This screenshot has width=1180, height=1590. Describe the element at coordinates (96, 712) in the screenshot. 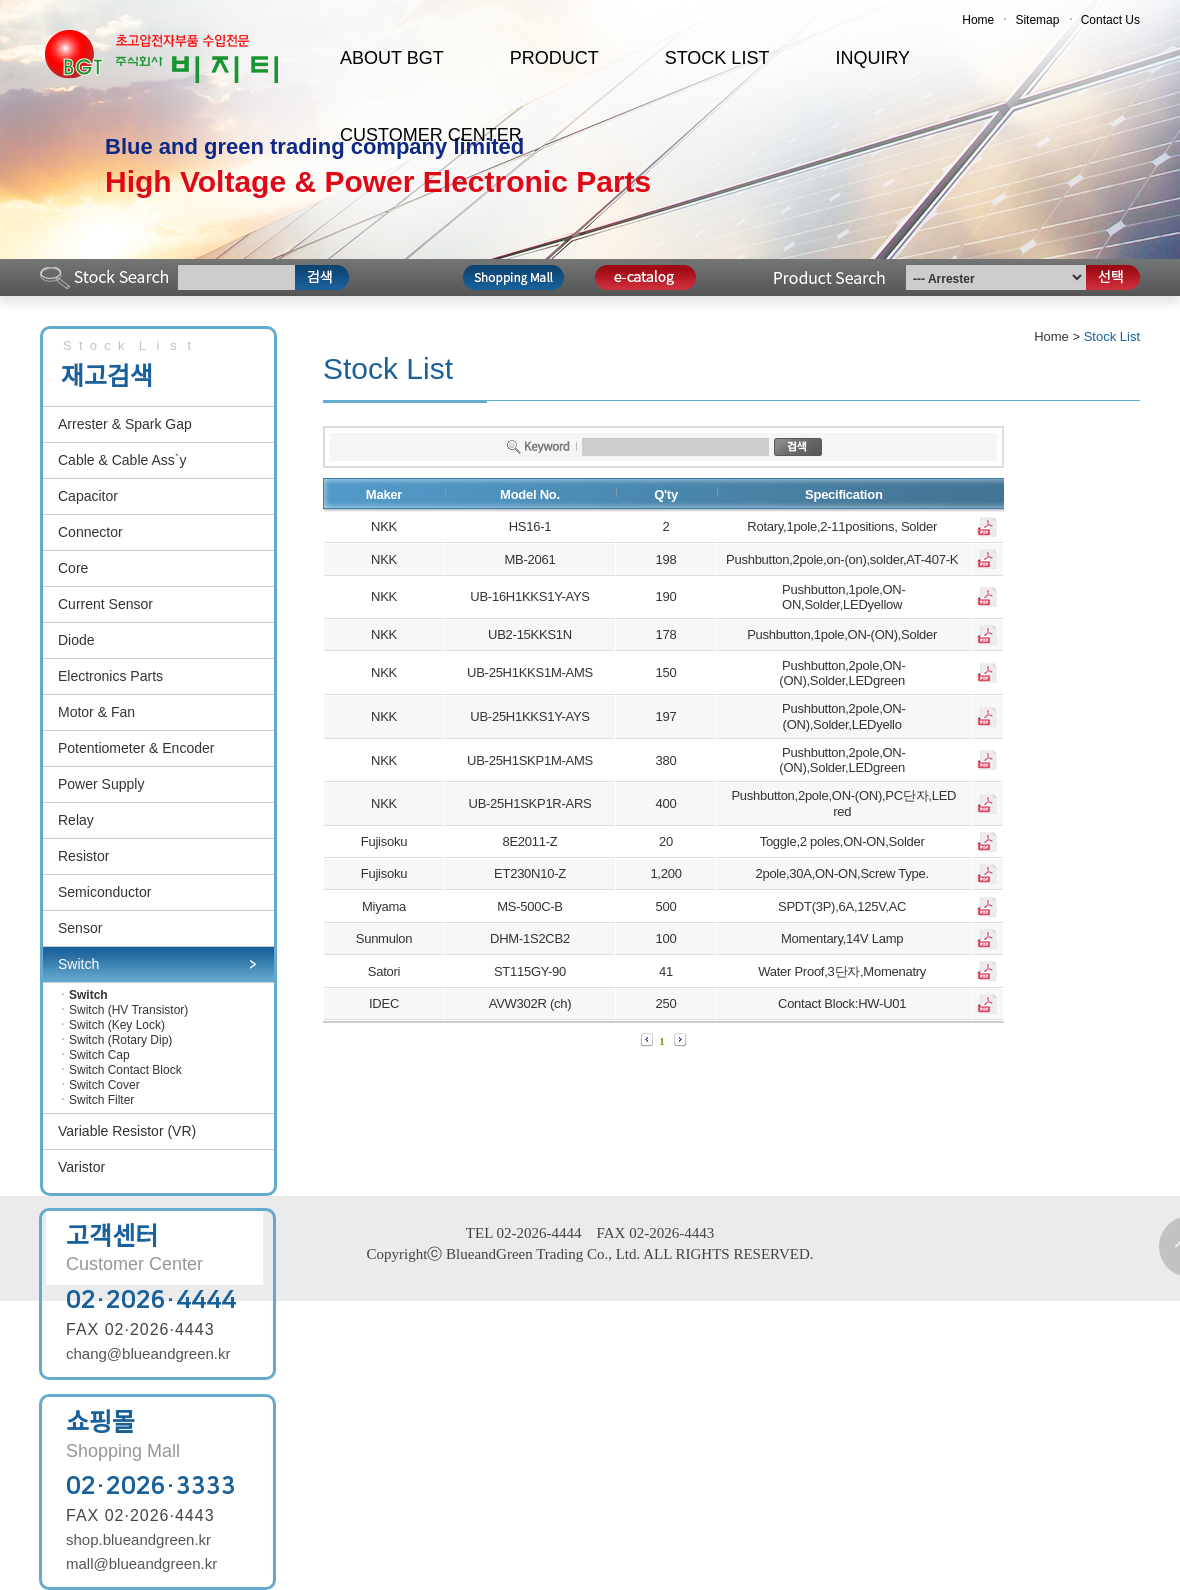

I see `Motor & Fan` at that location.